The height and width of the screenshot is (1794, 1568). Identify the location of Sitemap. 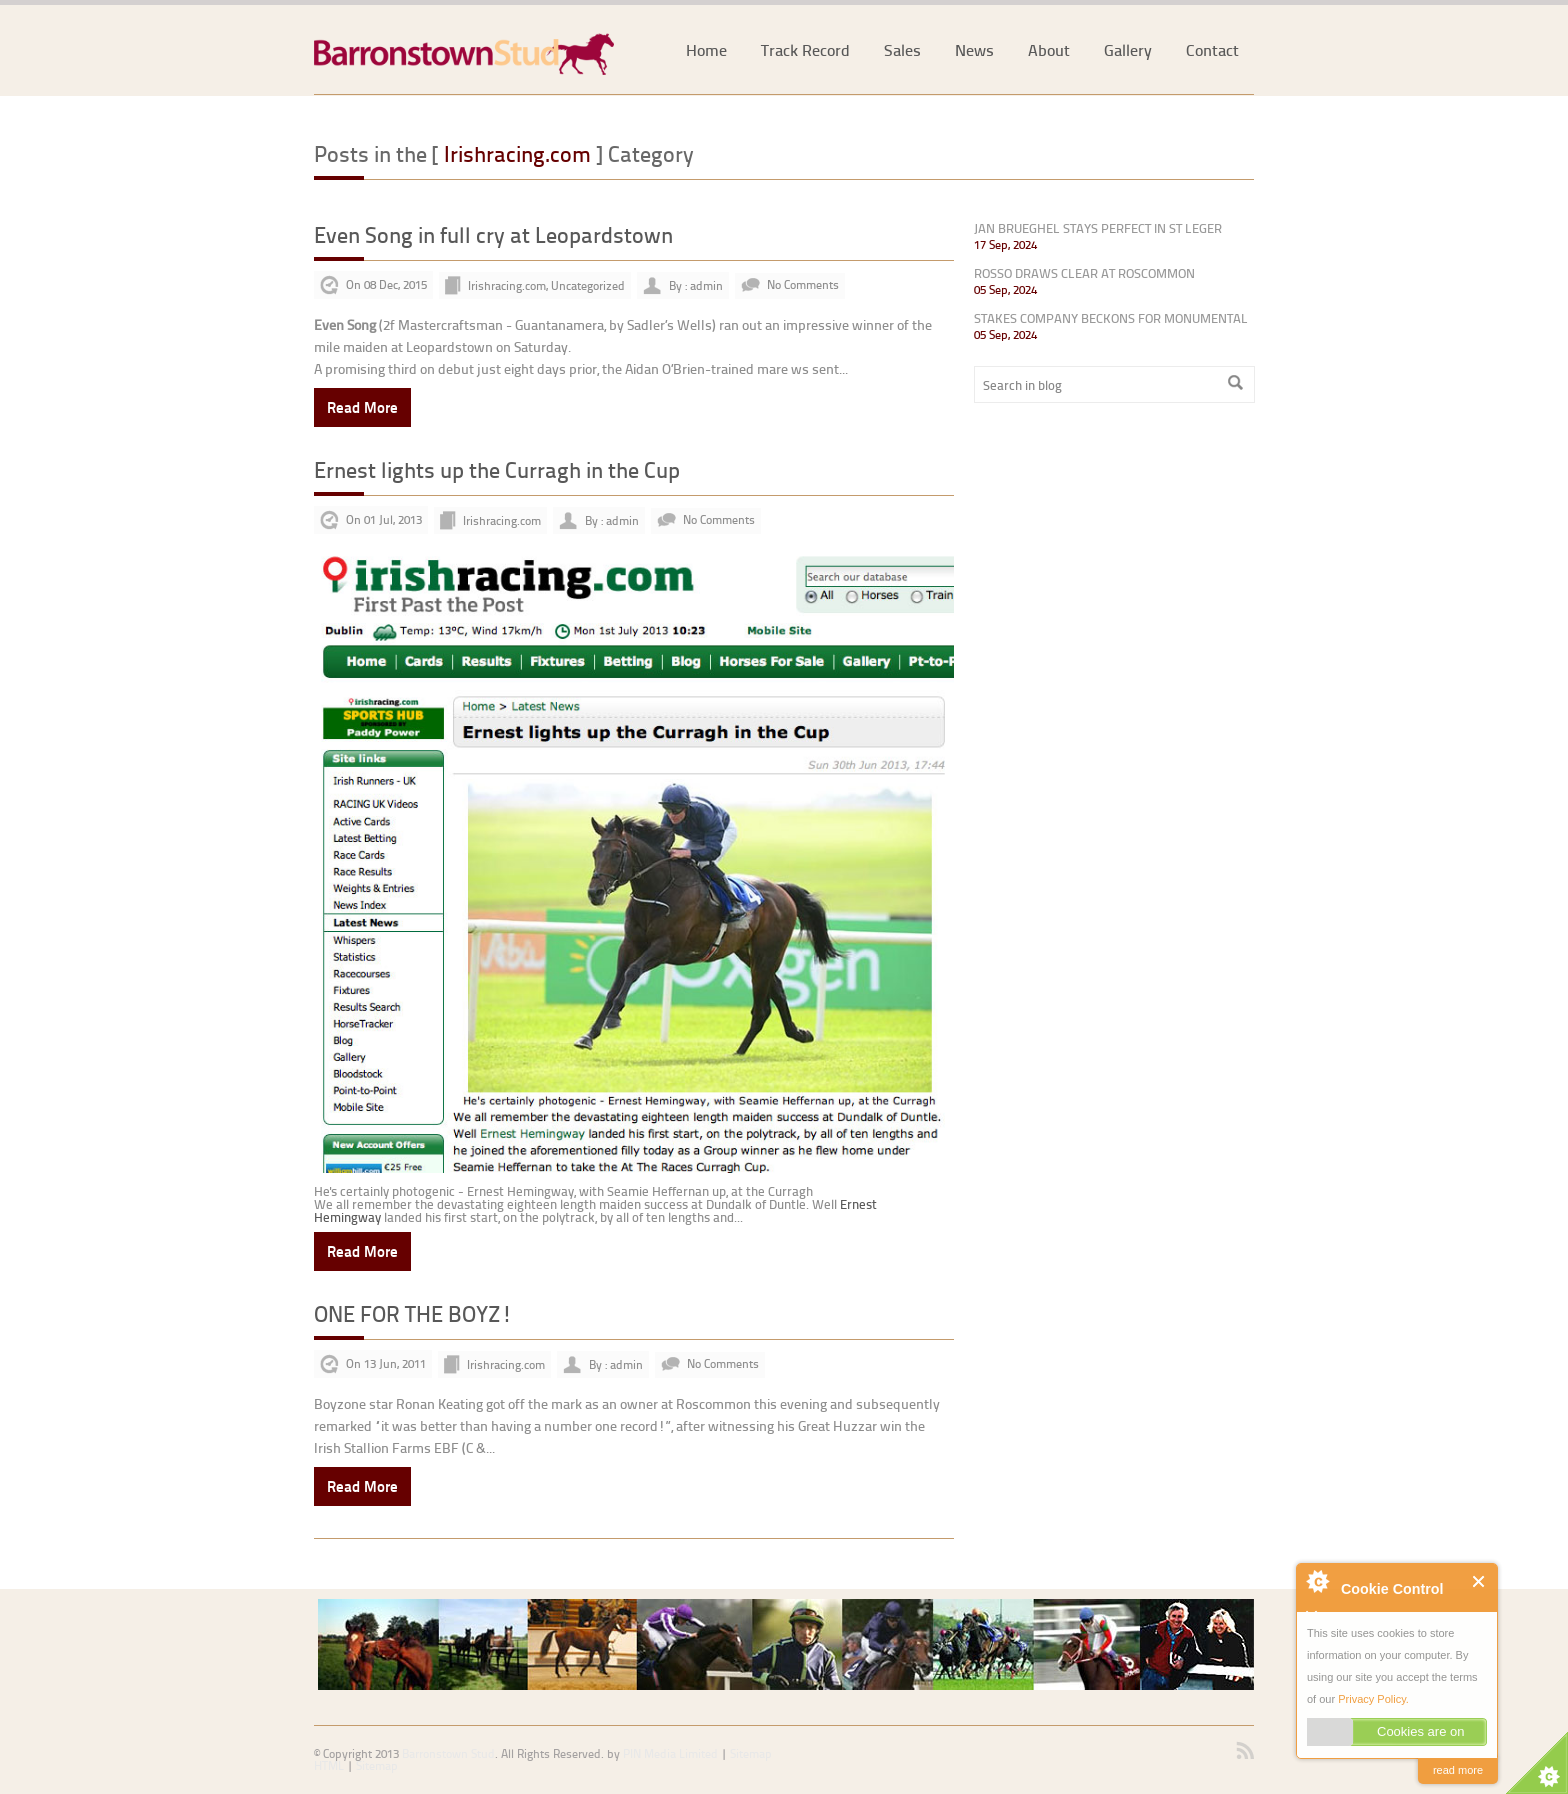
(377, 1765).